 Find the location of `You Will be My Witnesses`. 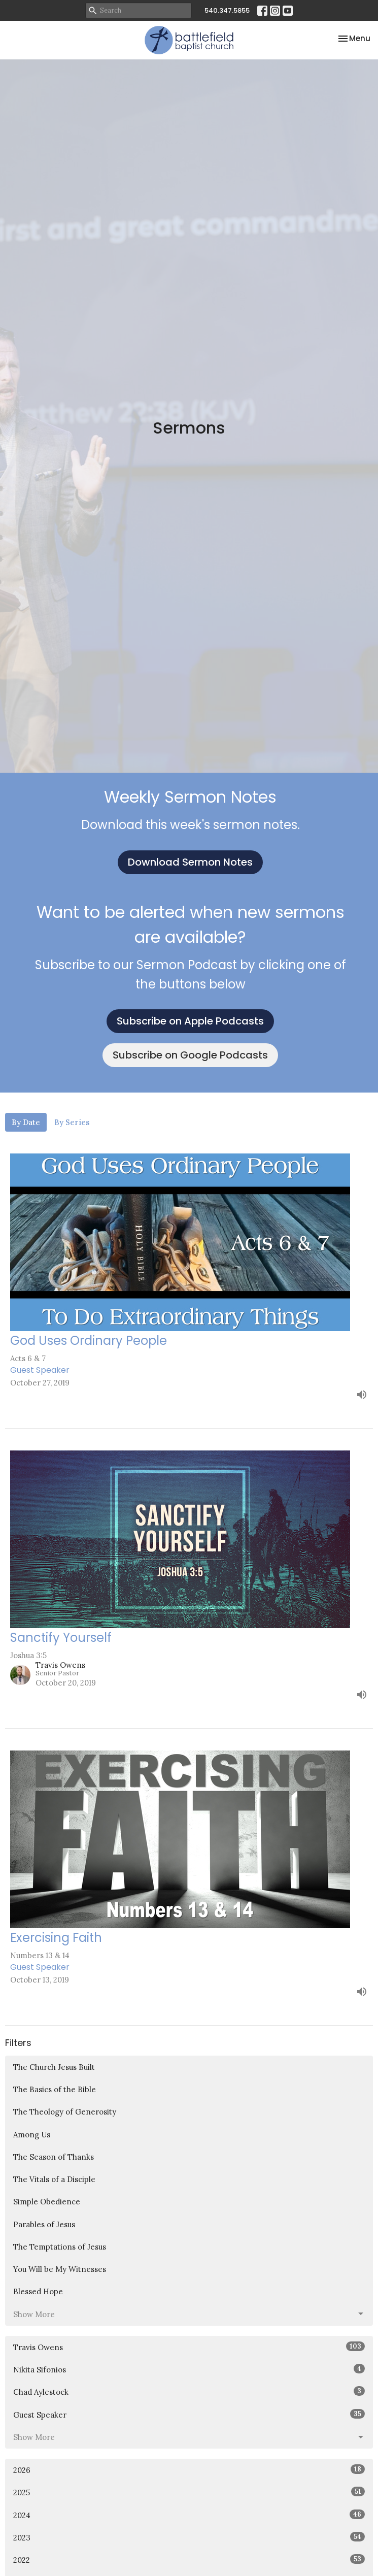

You Will be My Witnesses is located at coordinates (59, 2269).